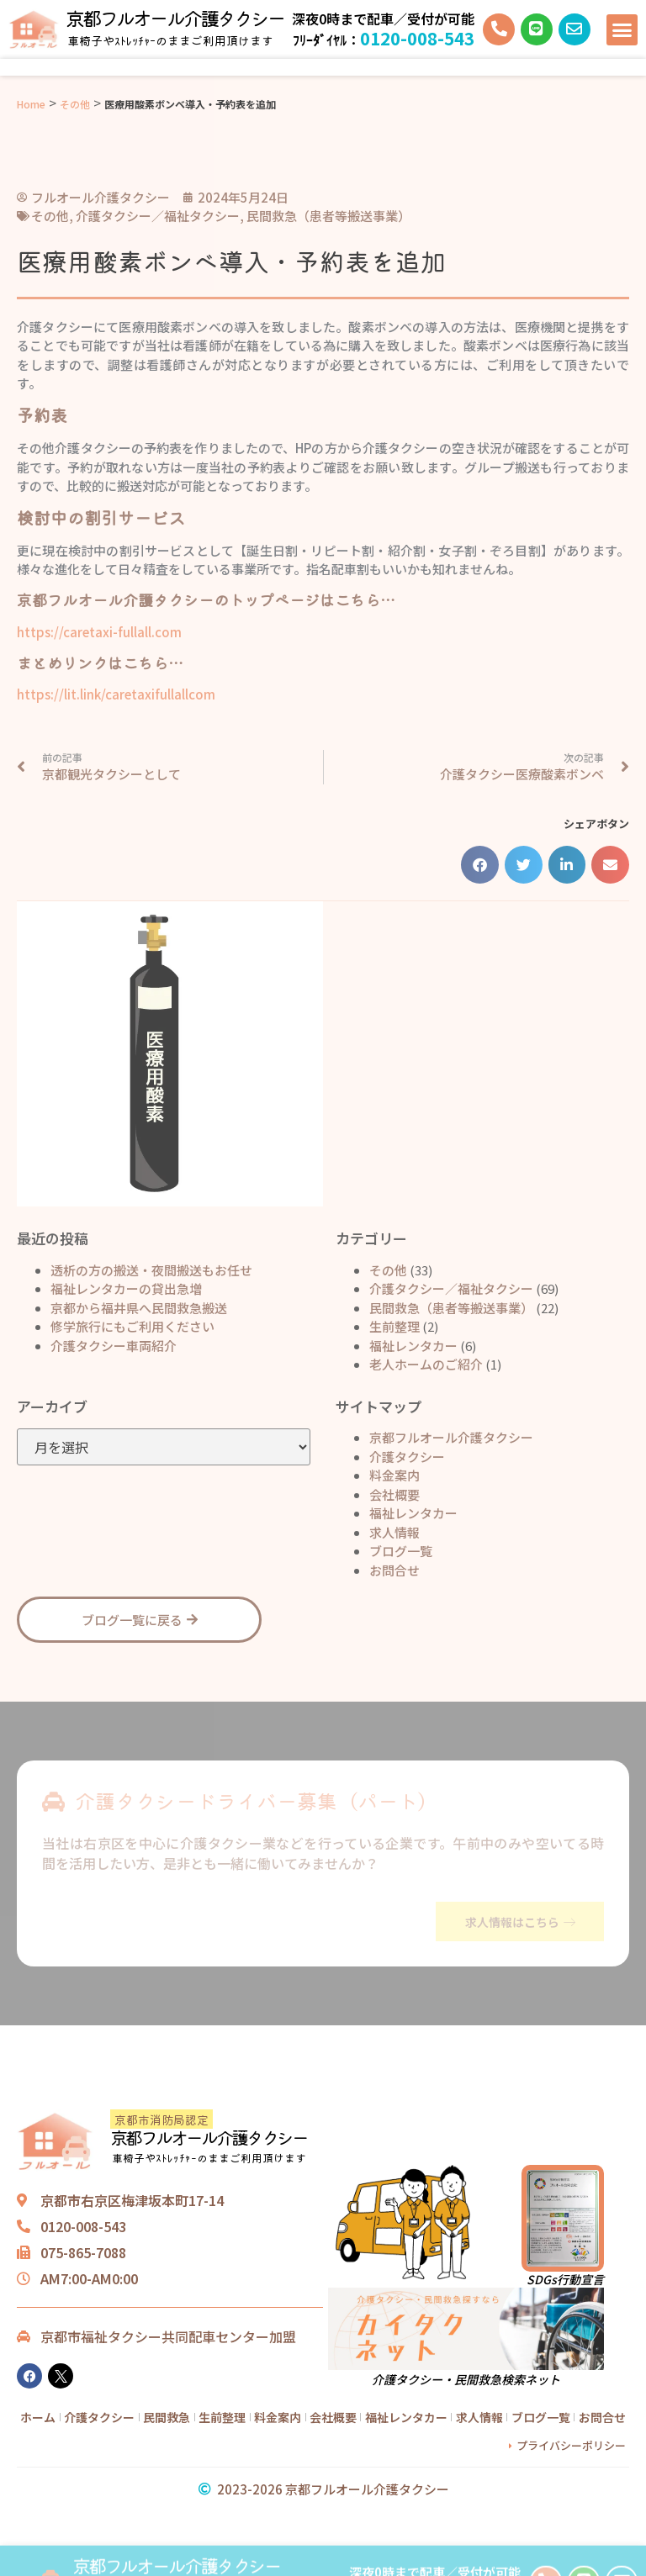 The width and height of the screenshot is (646, 2576). I want to click on 会社概要, so click(394, 1493).